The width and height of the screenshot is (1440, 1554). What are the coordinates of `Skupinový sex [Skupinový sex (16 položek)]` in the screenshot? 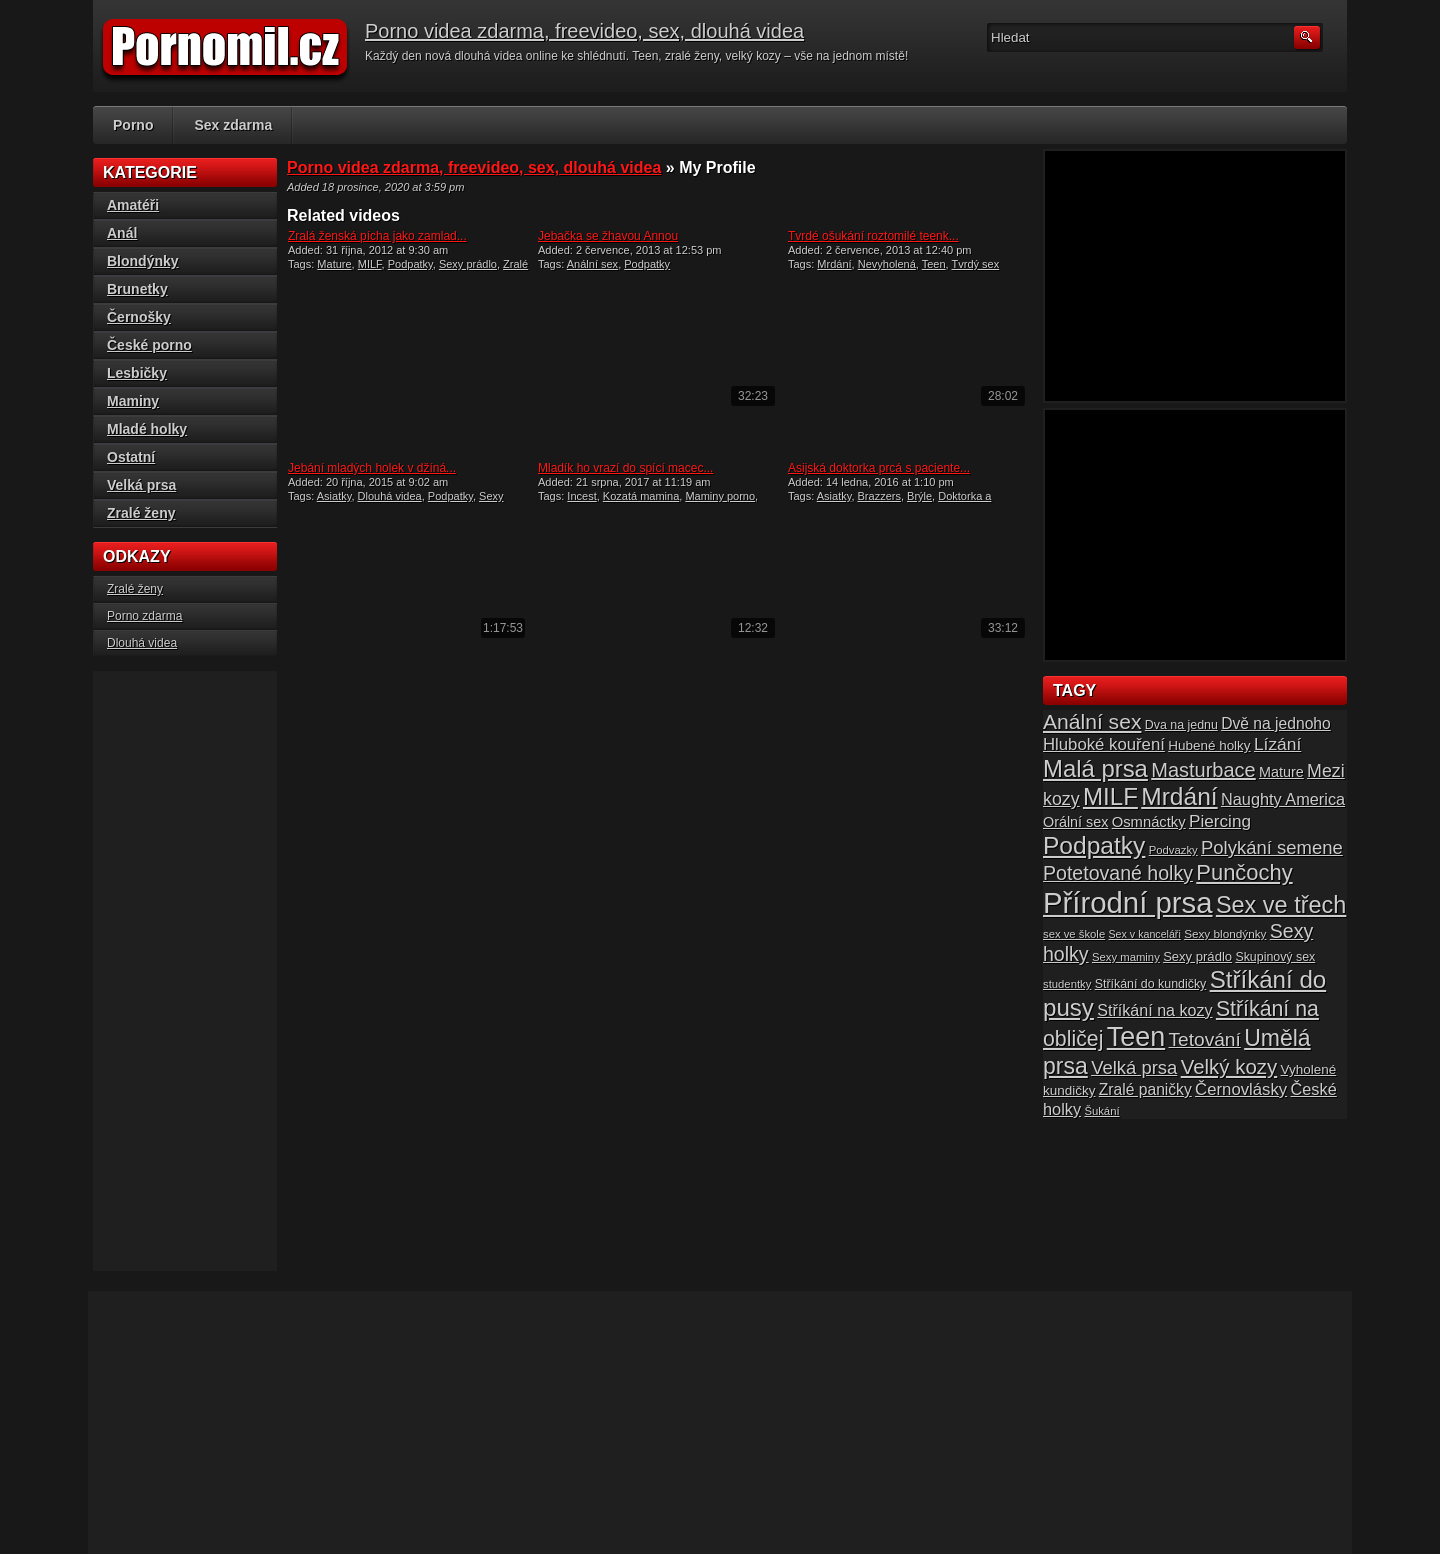 It's located at (1275, 957).